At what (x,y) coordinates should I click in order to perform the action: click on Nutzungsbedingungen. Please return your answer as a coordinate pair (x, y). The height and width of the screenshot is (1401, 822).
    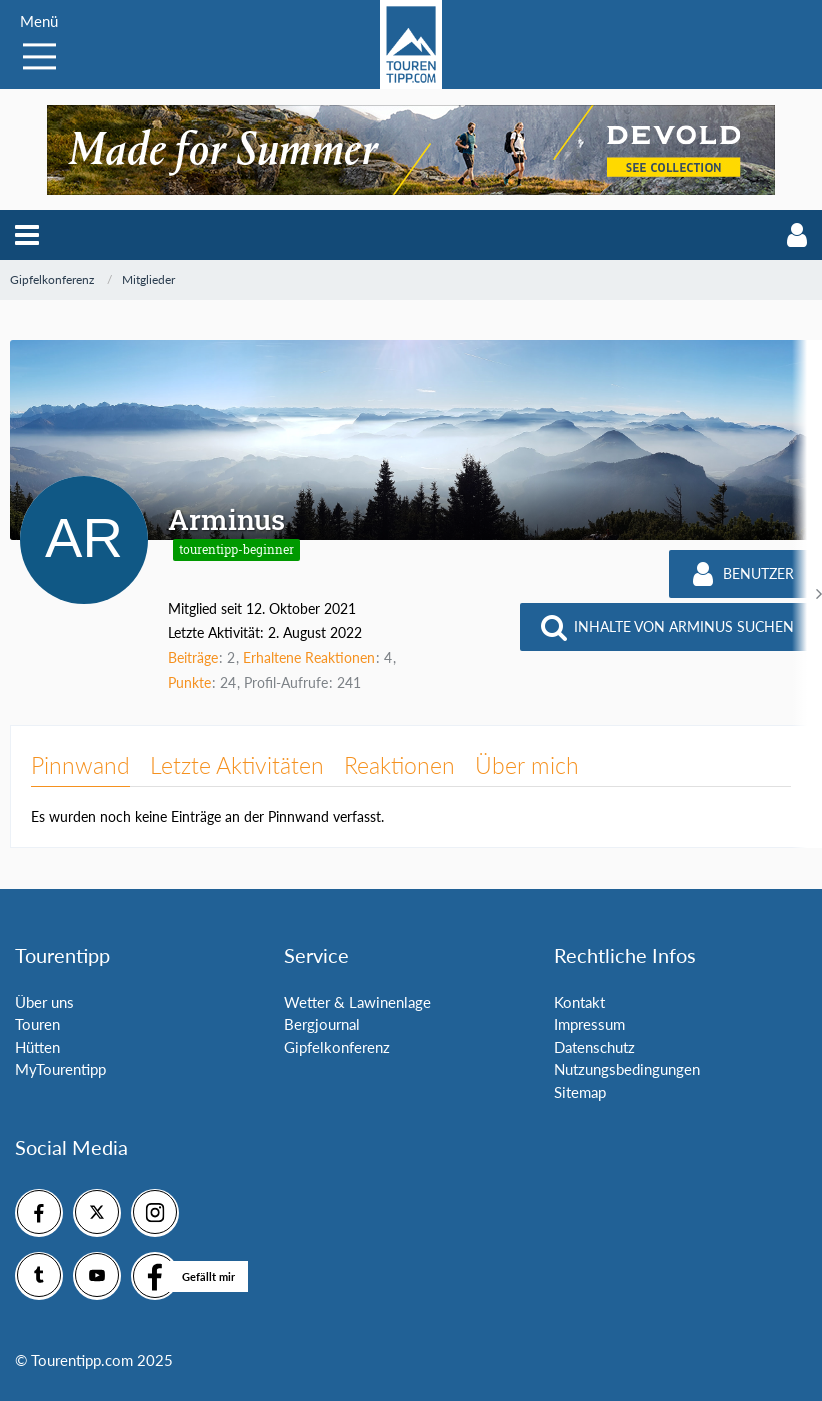
    Looking at the image, I should click on (627, 1069).